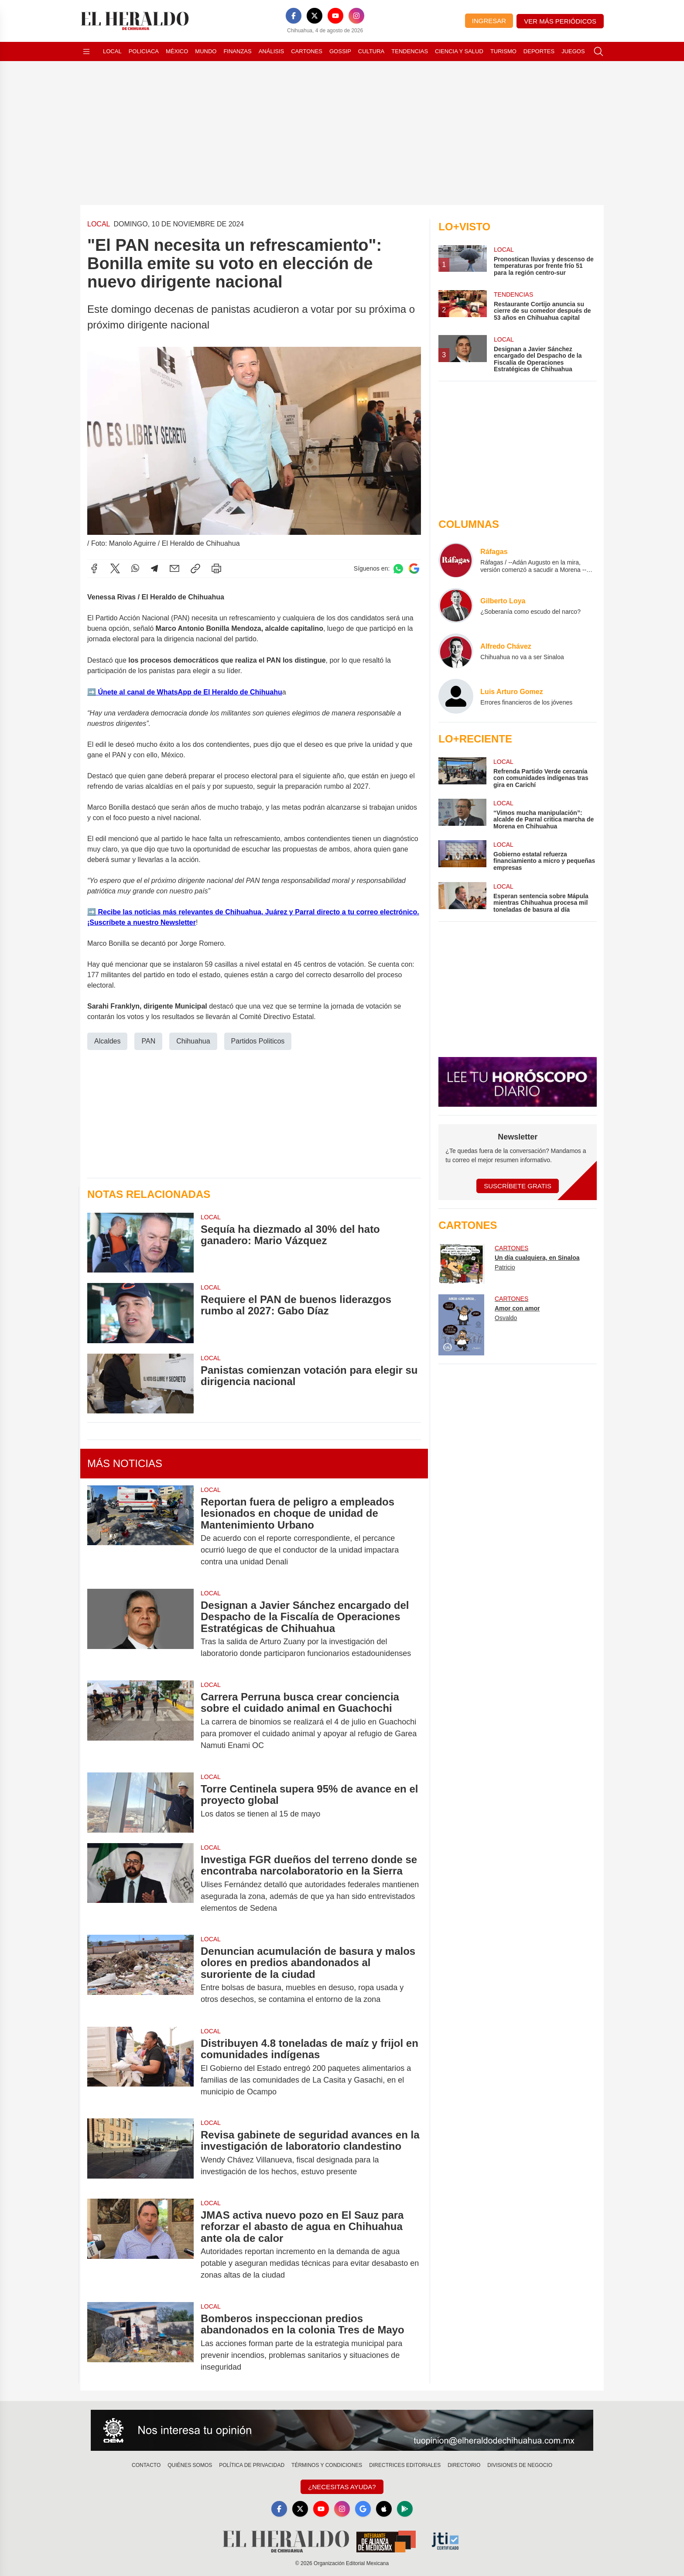 This screenshot has width=684, height=2576. Describe the element at coordinates (177, 51) in the screenshot. I see `México` at that location.